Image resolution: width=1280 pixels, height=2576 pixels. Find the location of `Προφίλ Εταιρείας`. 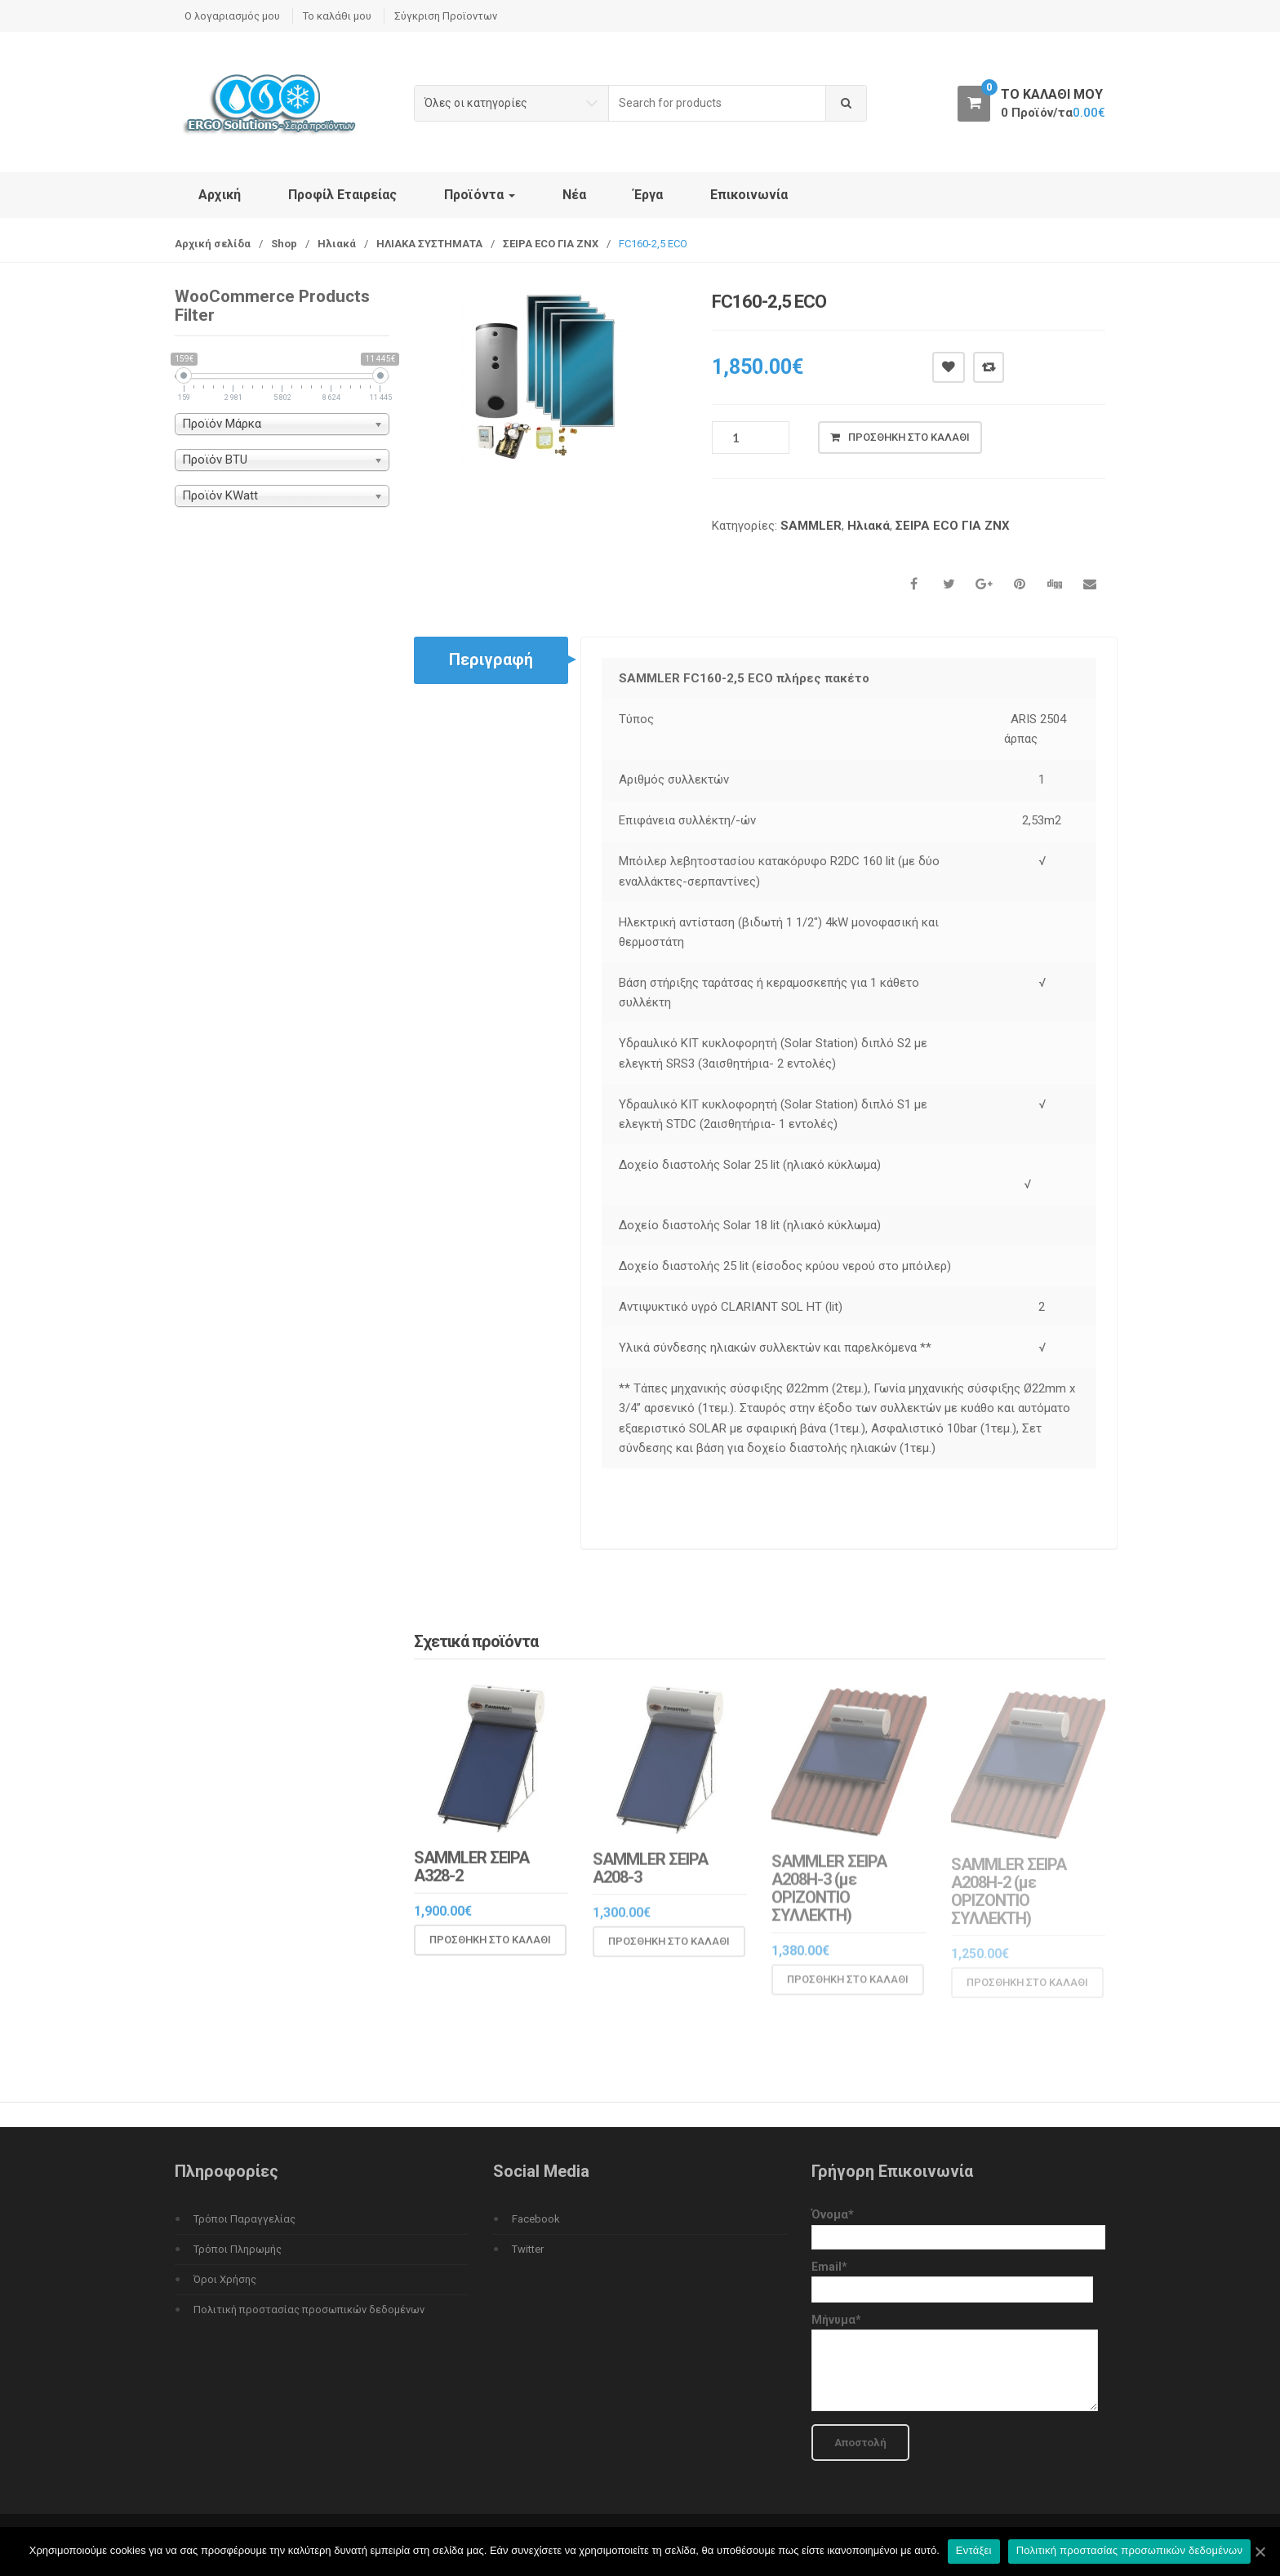

Προφίλ Εταιρείας is located at coordinates (342, 194).